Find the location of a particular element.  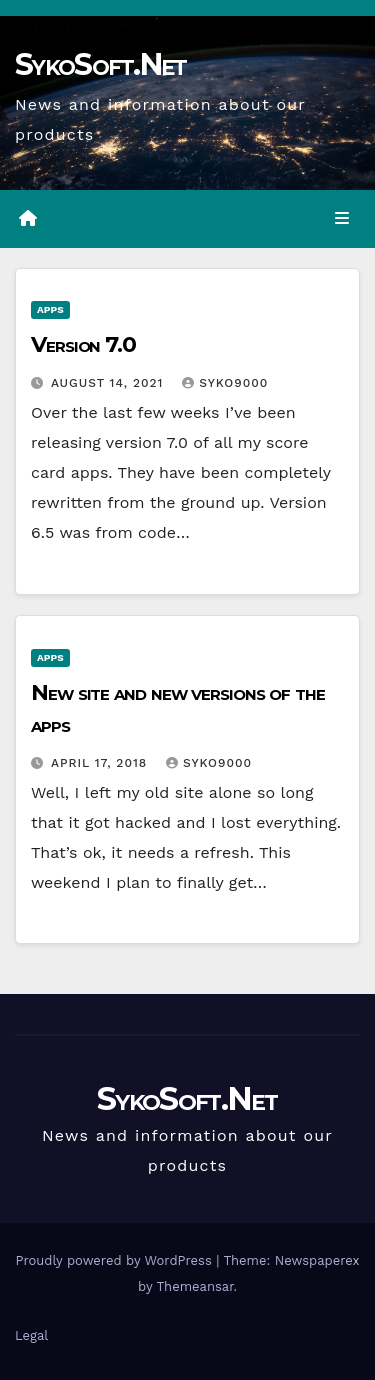

Apps is located at coordinates (50, 309).